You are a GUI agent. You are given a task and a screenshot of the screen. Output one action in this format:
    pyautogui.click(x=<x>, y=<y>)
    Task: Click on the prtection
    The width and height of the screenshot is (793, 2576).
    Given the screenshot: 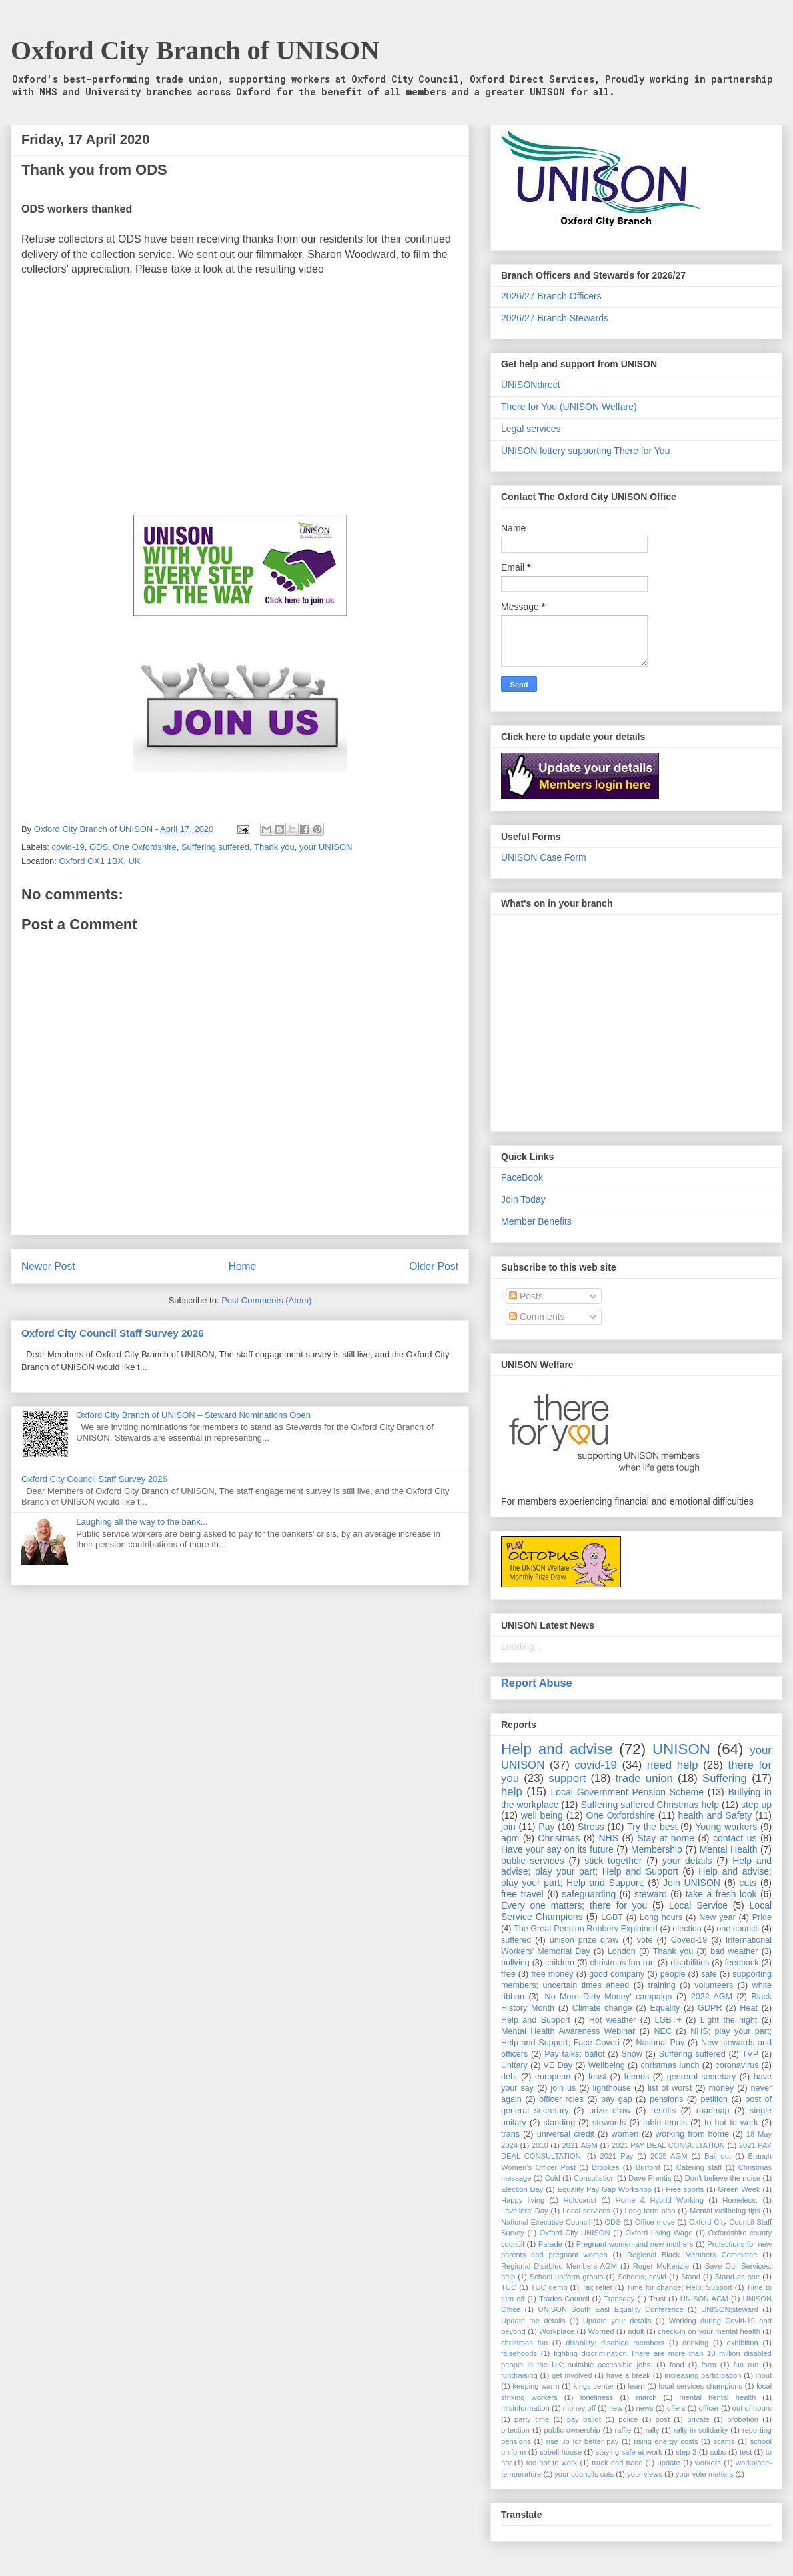 What is the action you would take?
    pyautogui.click(x=515, y=2430)
    